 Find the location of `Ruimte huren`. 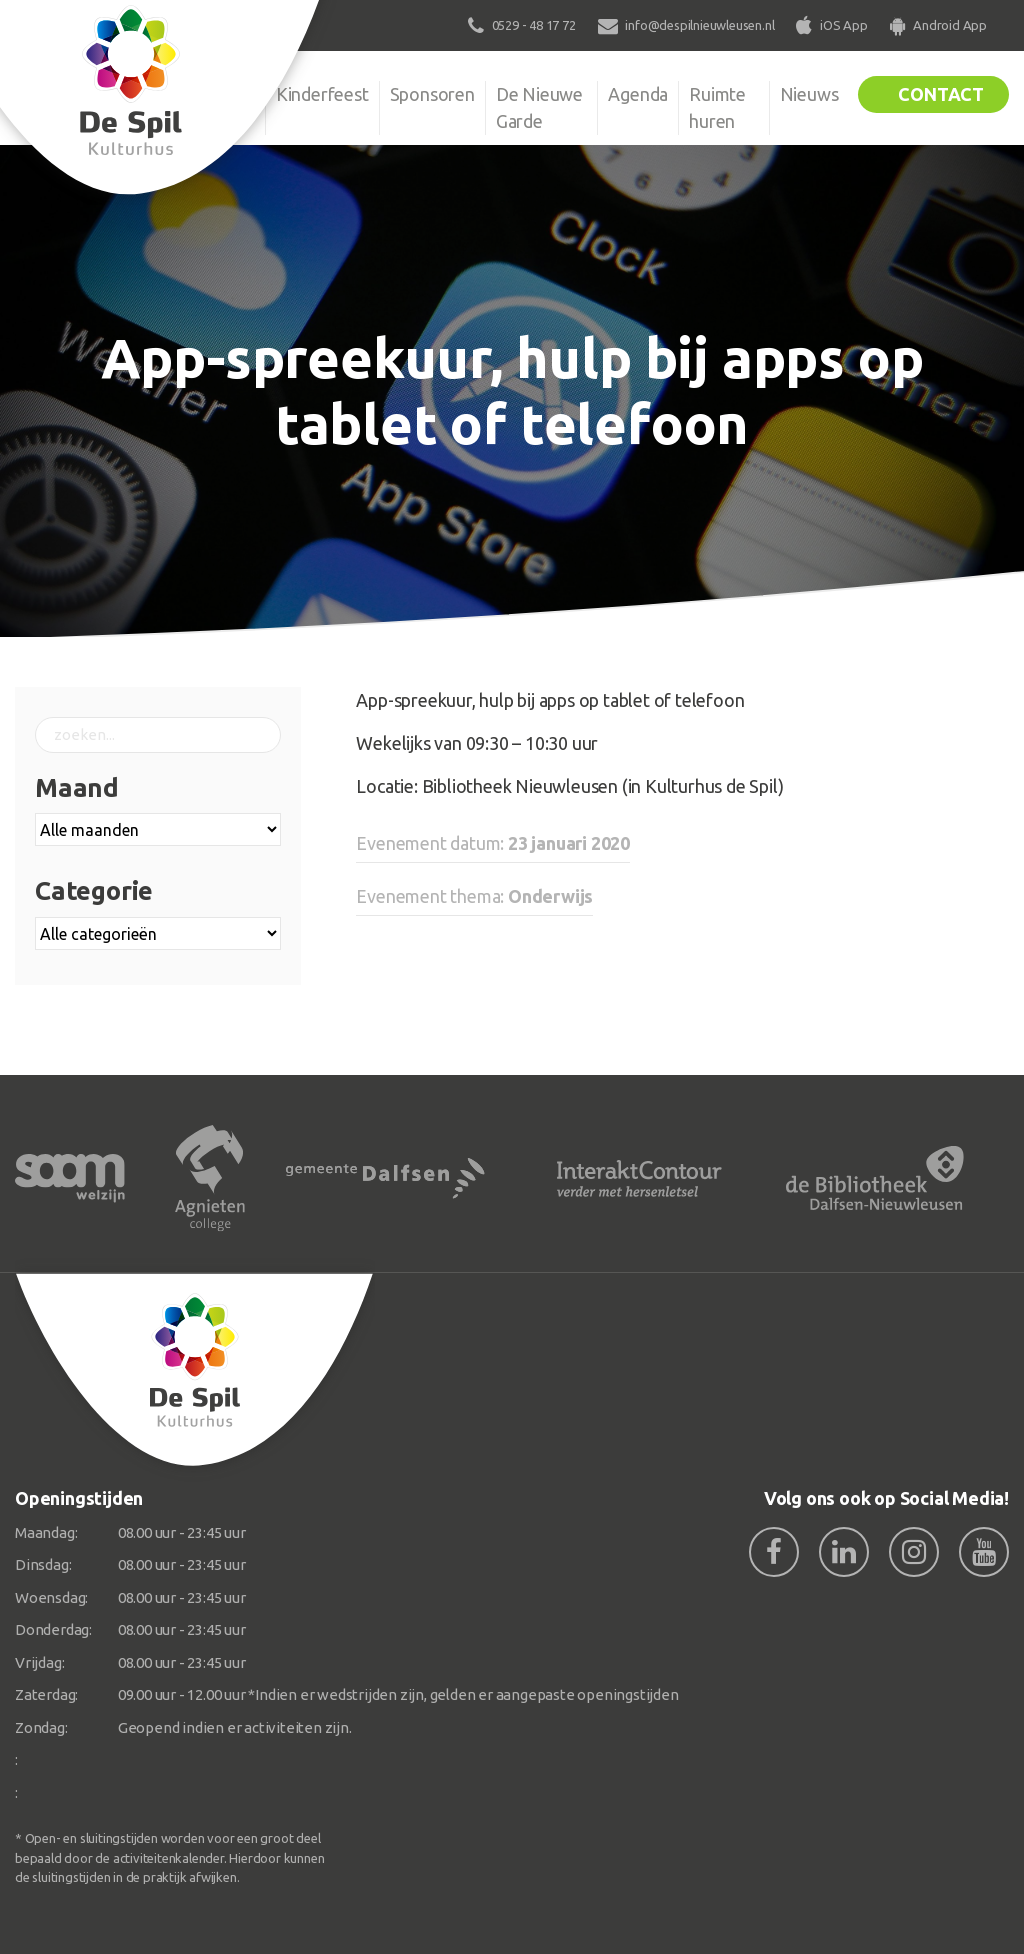

Ruimte huren is located at coordinates (717, 107).